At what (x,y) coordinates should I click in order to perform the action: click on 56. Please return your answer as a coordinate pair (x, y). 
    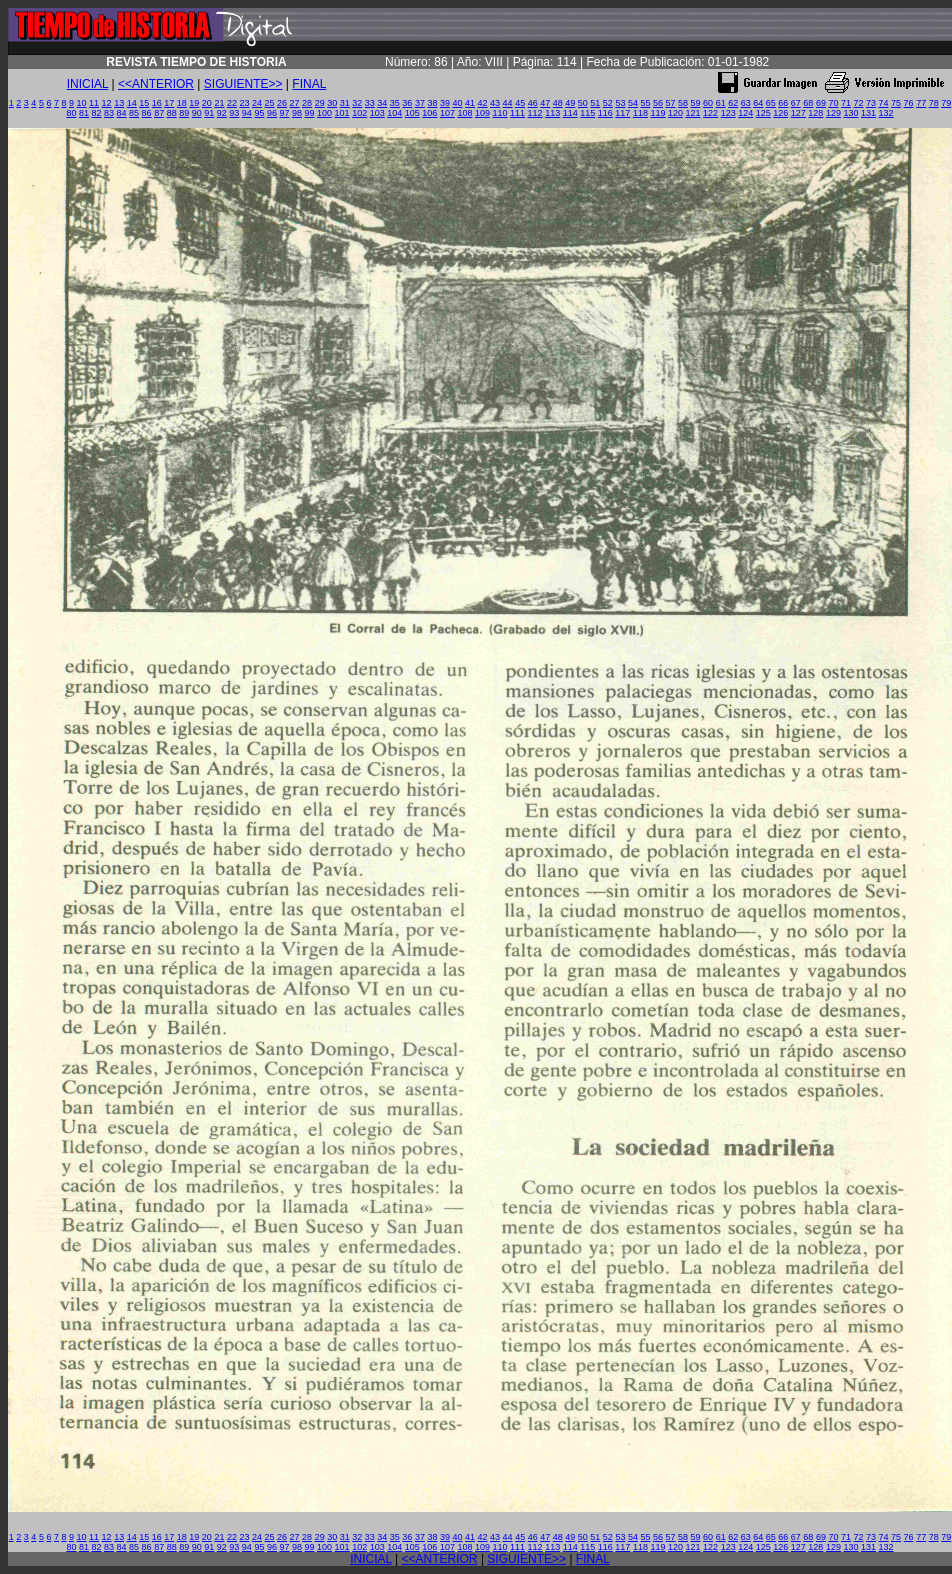
    Looking at the image, I should click on (658, 103).